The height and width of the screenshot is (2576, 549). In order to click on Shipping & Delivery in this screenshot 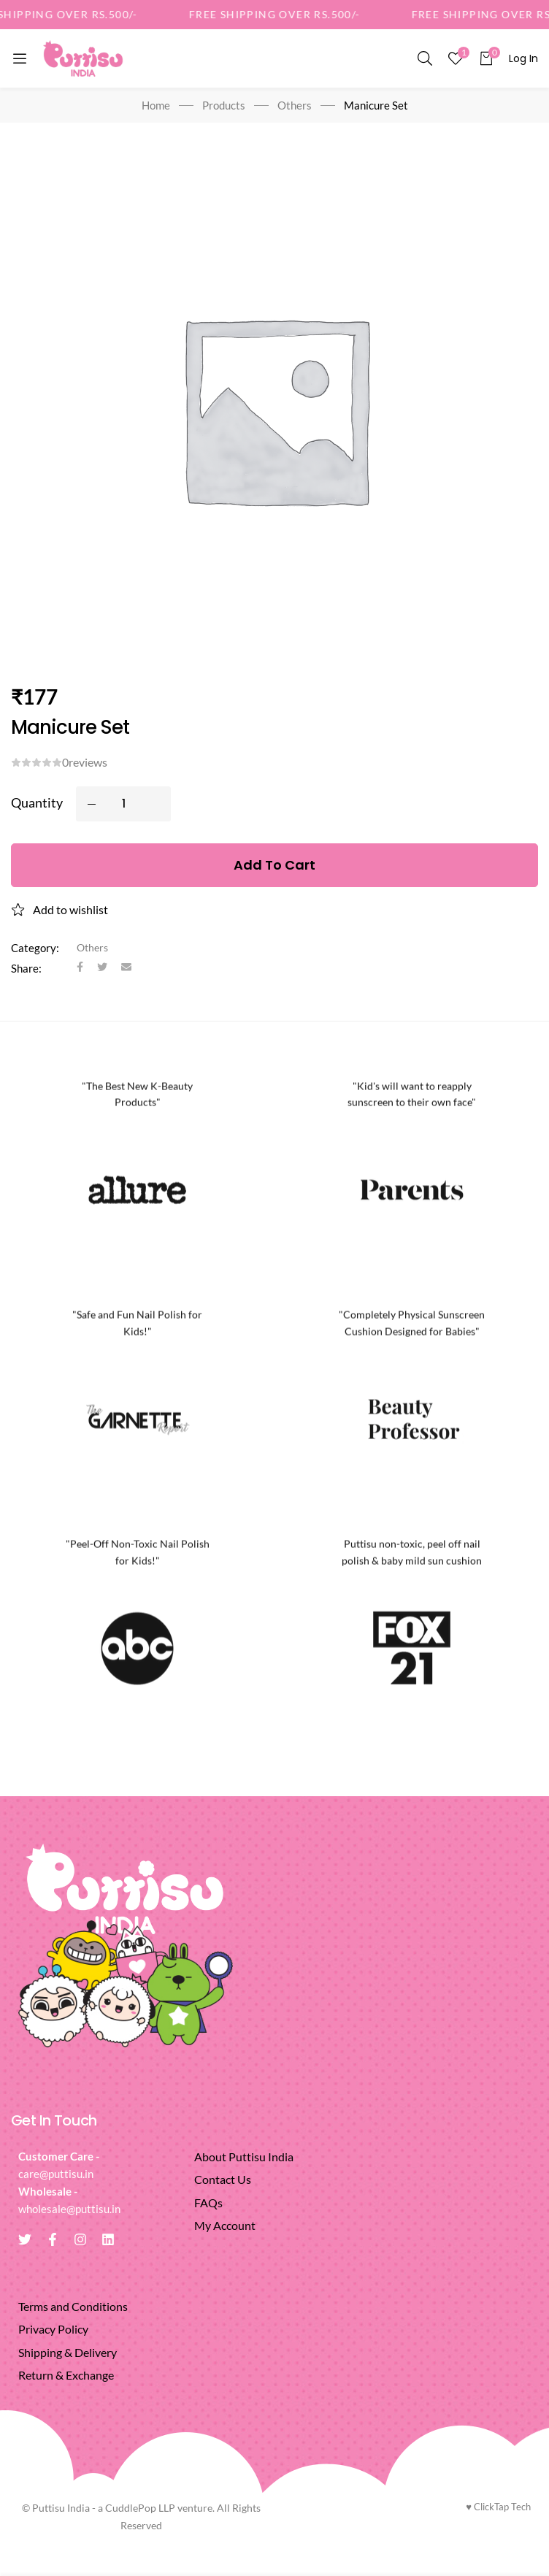, I will do `click(67, 2352)`.